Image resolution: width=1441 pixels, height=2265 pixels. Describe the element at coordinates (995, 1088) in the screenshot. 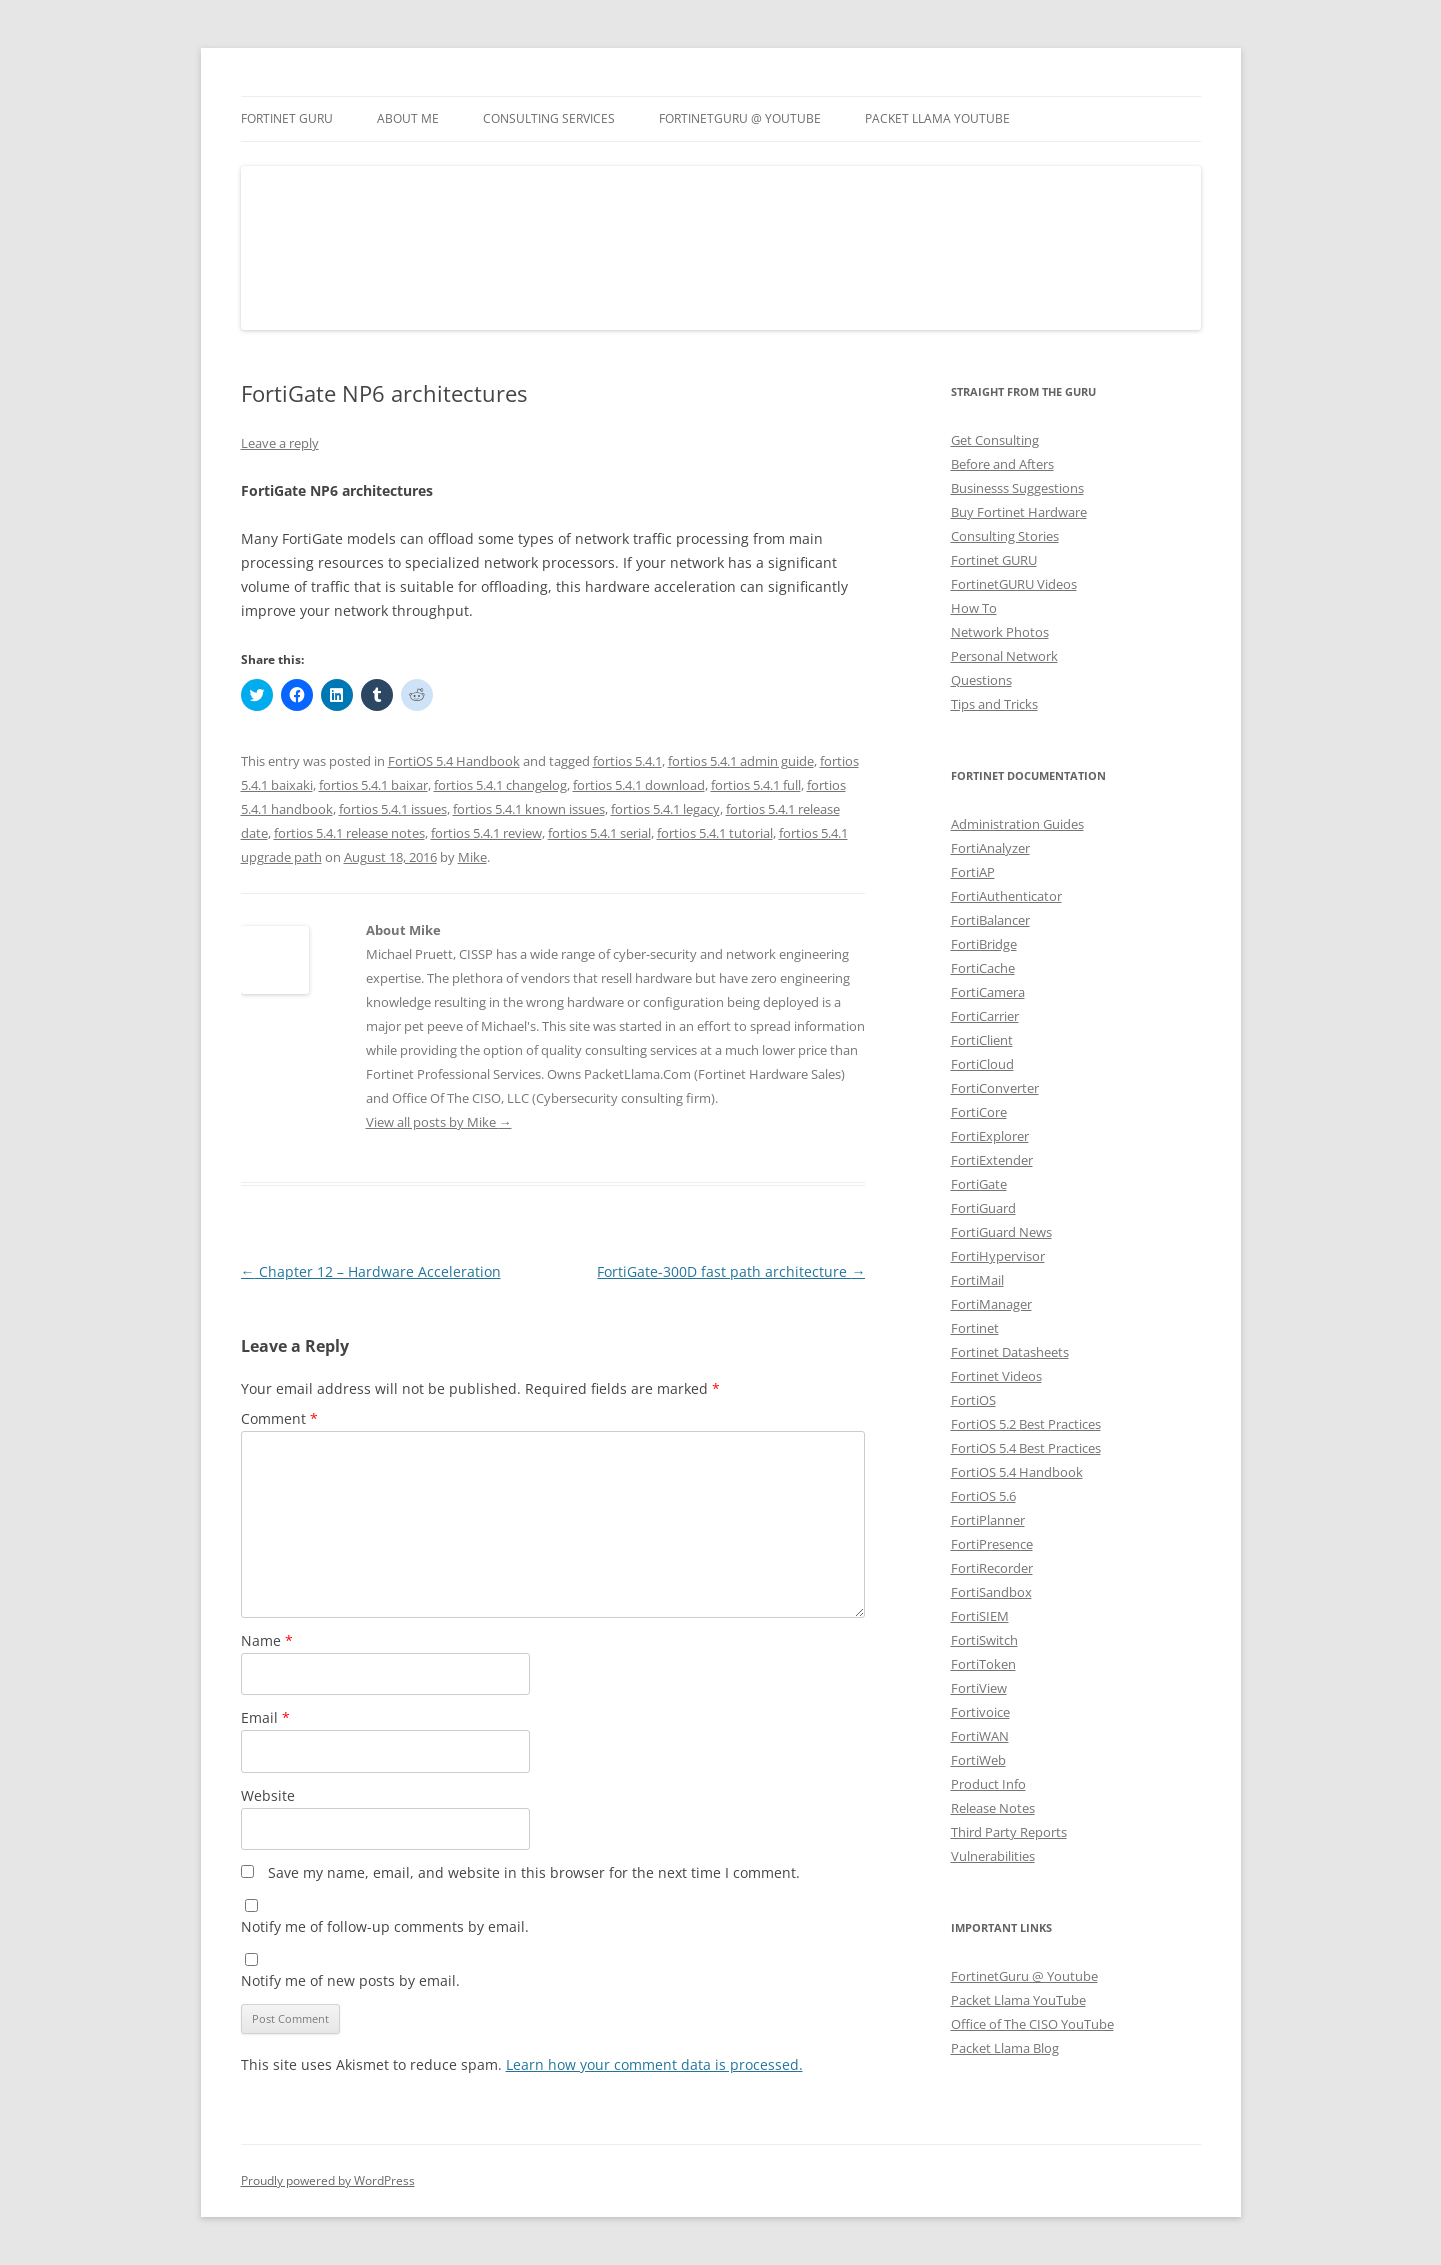

I see `FortiConverter` at that location.